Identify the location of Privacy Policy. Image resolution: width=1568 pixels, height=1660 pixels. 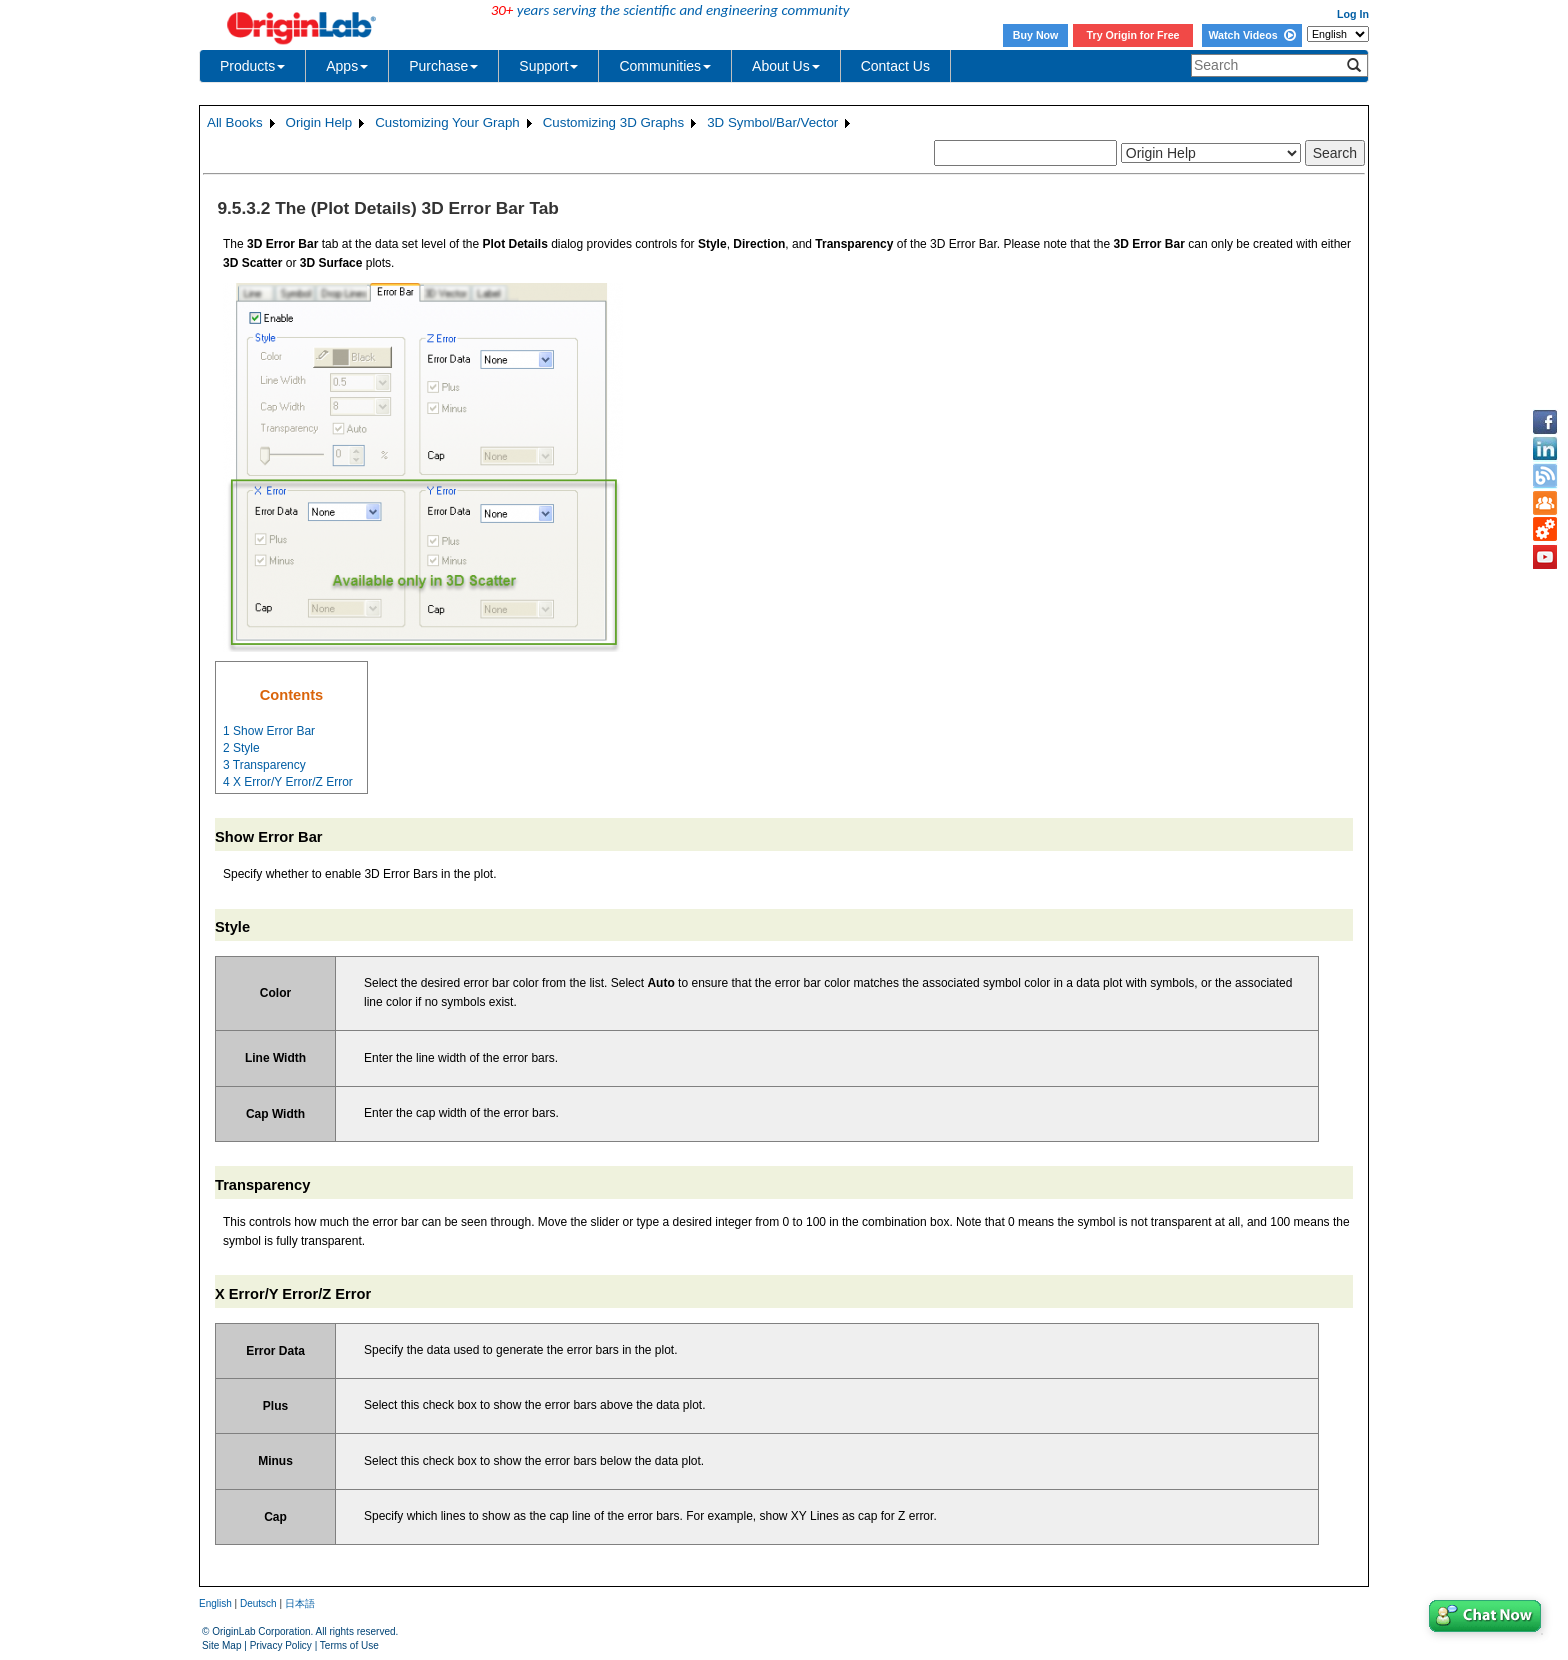
(281, 1645).